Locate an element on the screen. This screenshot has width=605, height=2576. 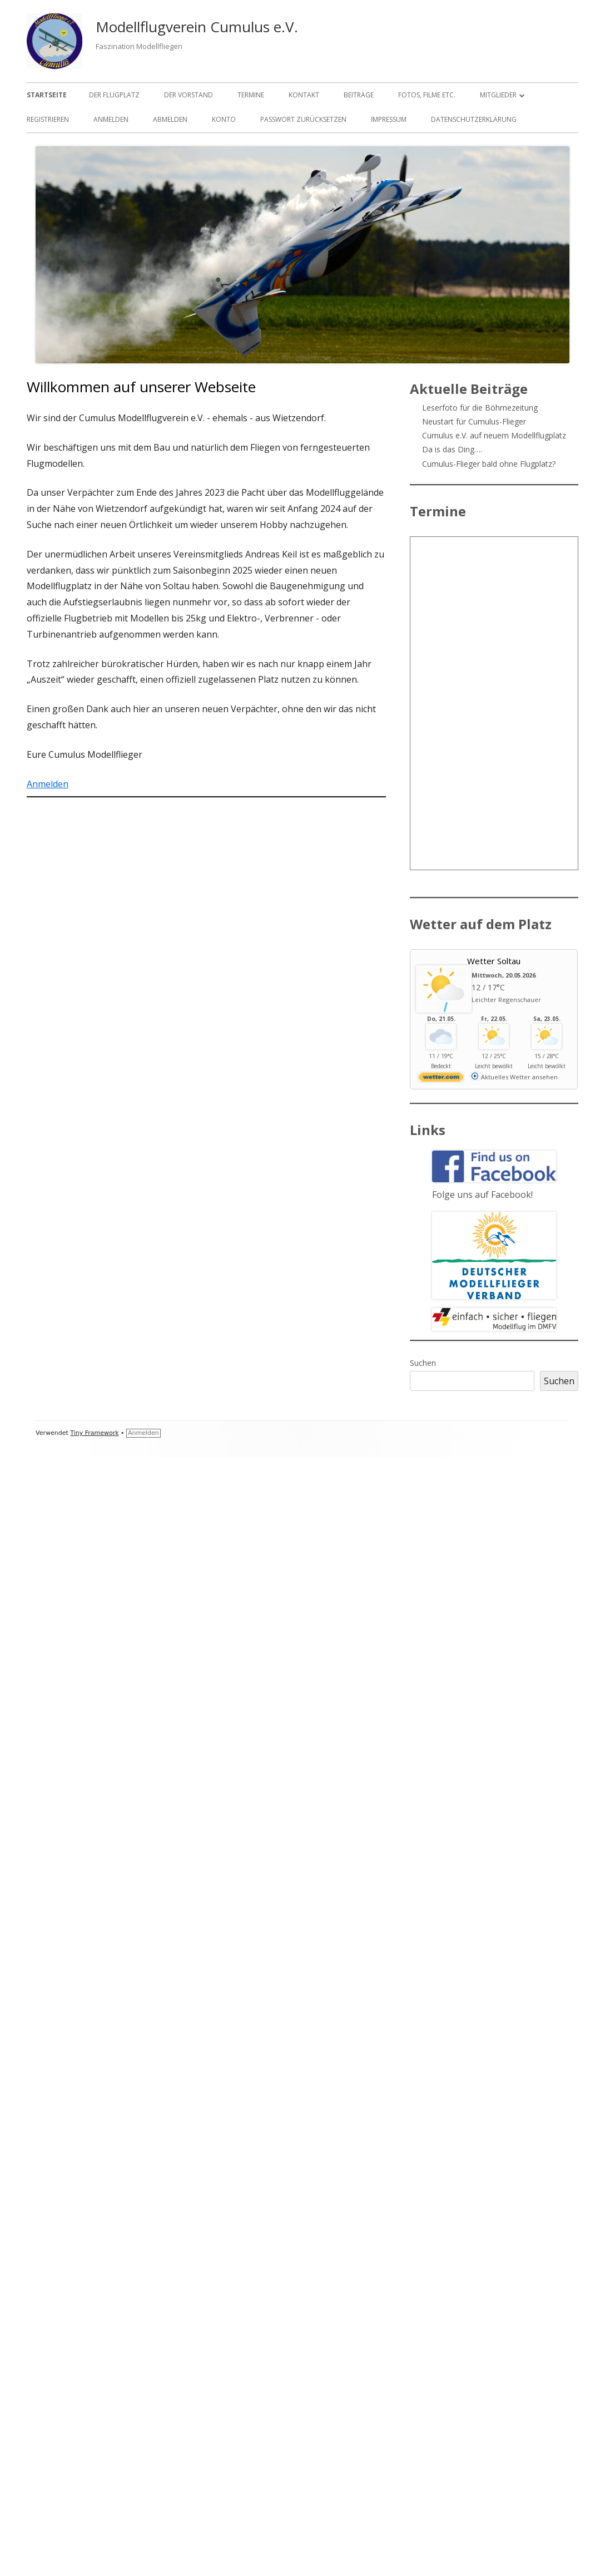
Modellflugverein Cumulus e.V. is located at coordinates (197, 27).